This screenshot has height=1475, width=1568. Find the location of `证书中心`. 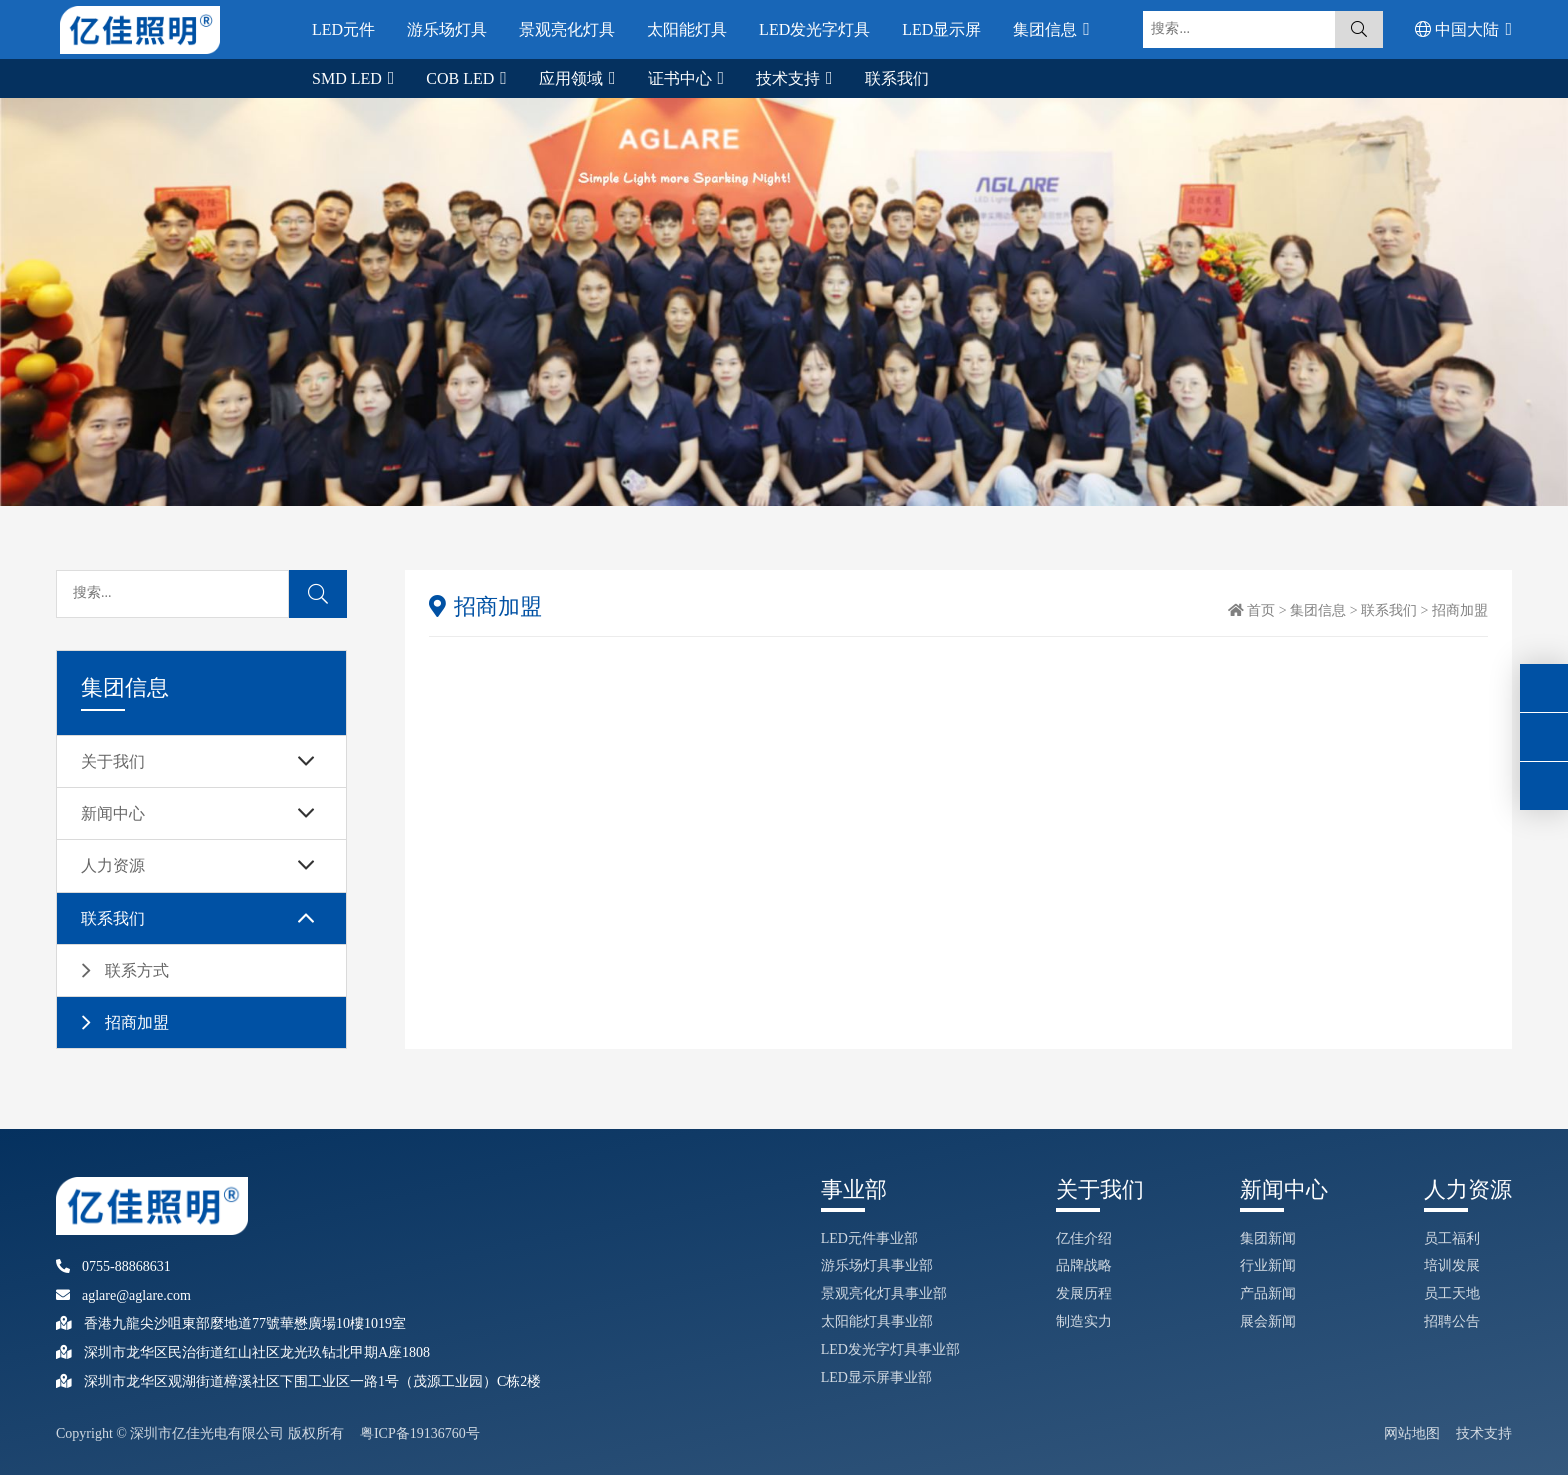

证书中心 is located at coordinates (682, 78).